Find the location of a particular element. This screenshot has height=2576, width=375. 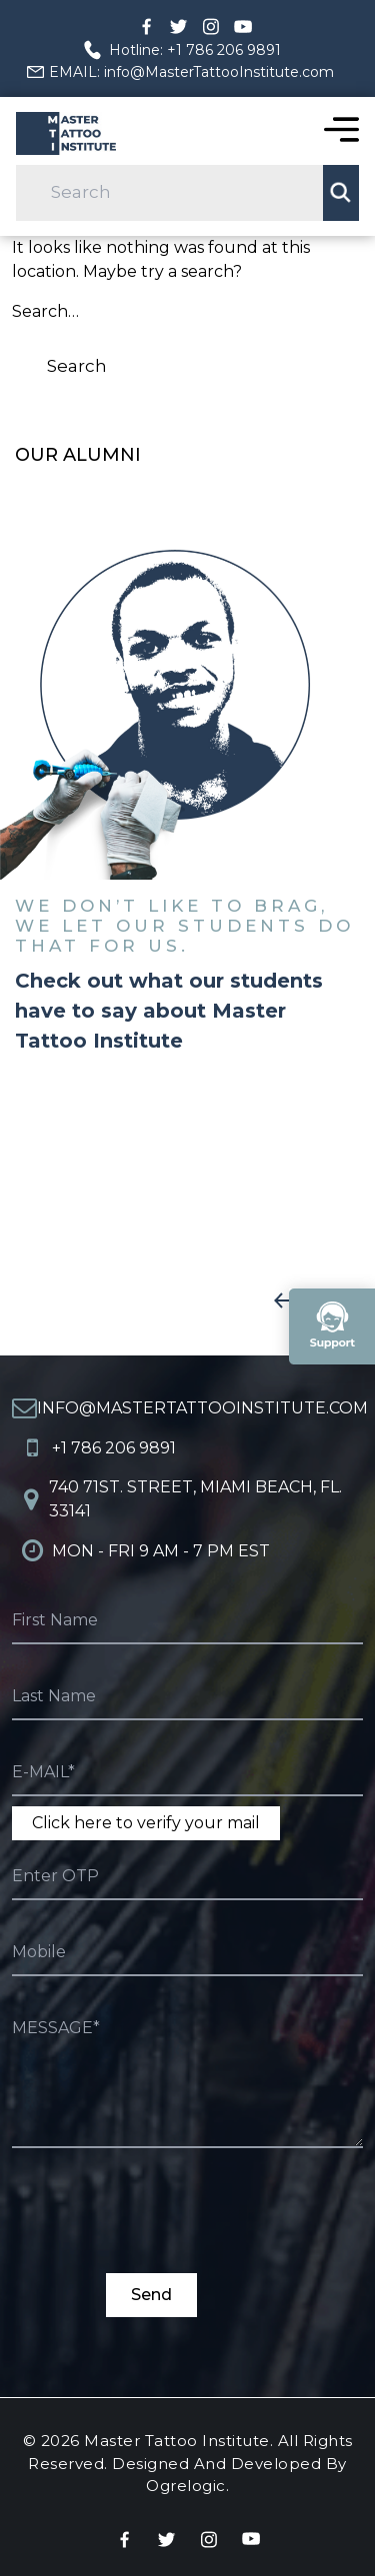

EMAIL: info@MasterTattooInstitute.com is located at coordinates (191, 72).